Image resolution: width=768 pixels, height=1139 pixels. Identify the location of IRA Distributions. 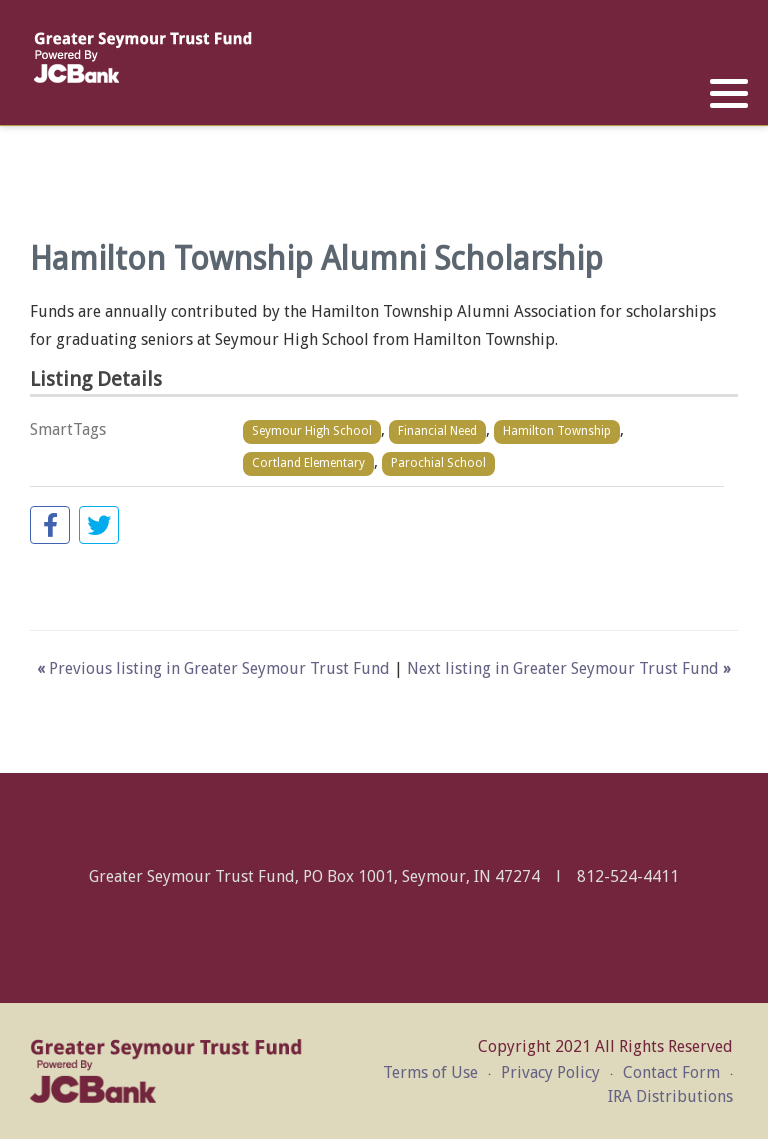
(670, 1096).